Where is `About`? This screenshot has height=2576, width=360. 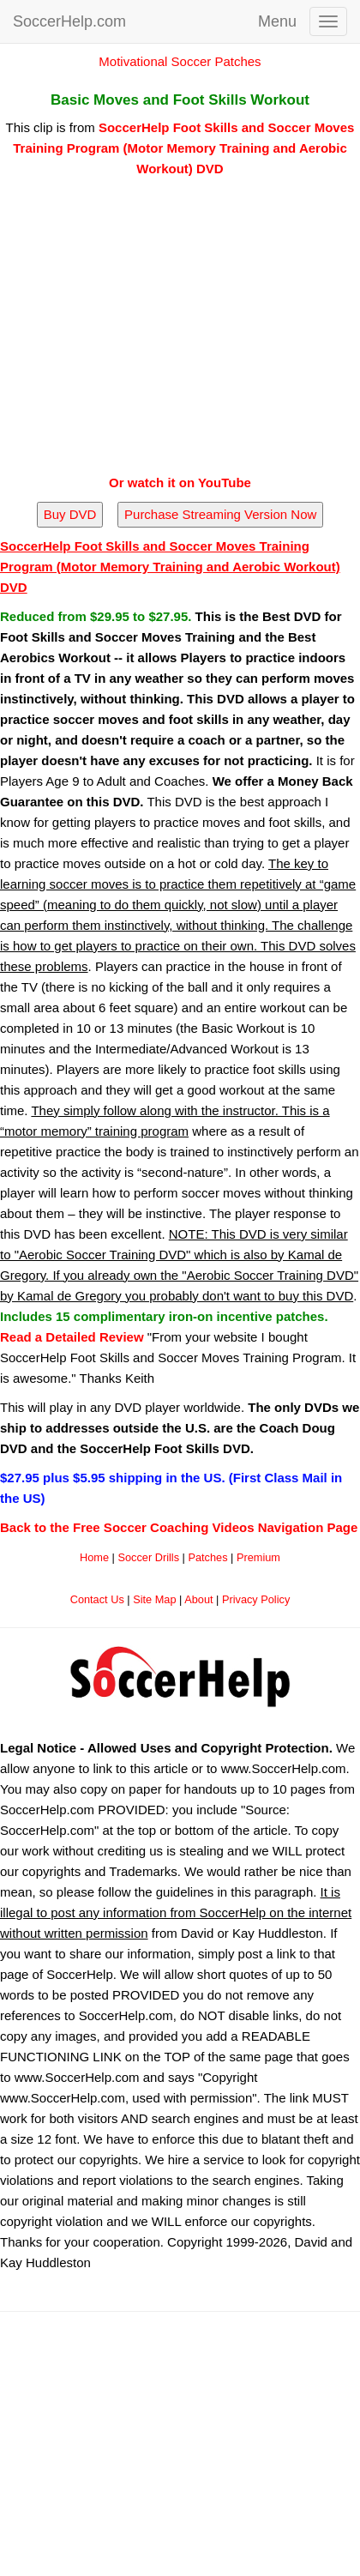 About is located at coordinates (198, 1599).